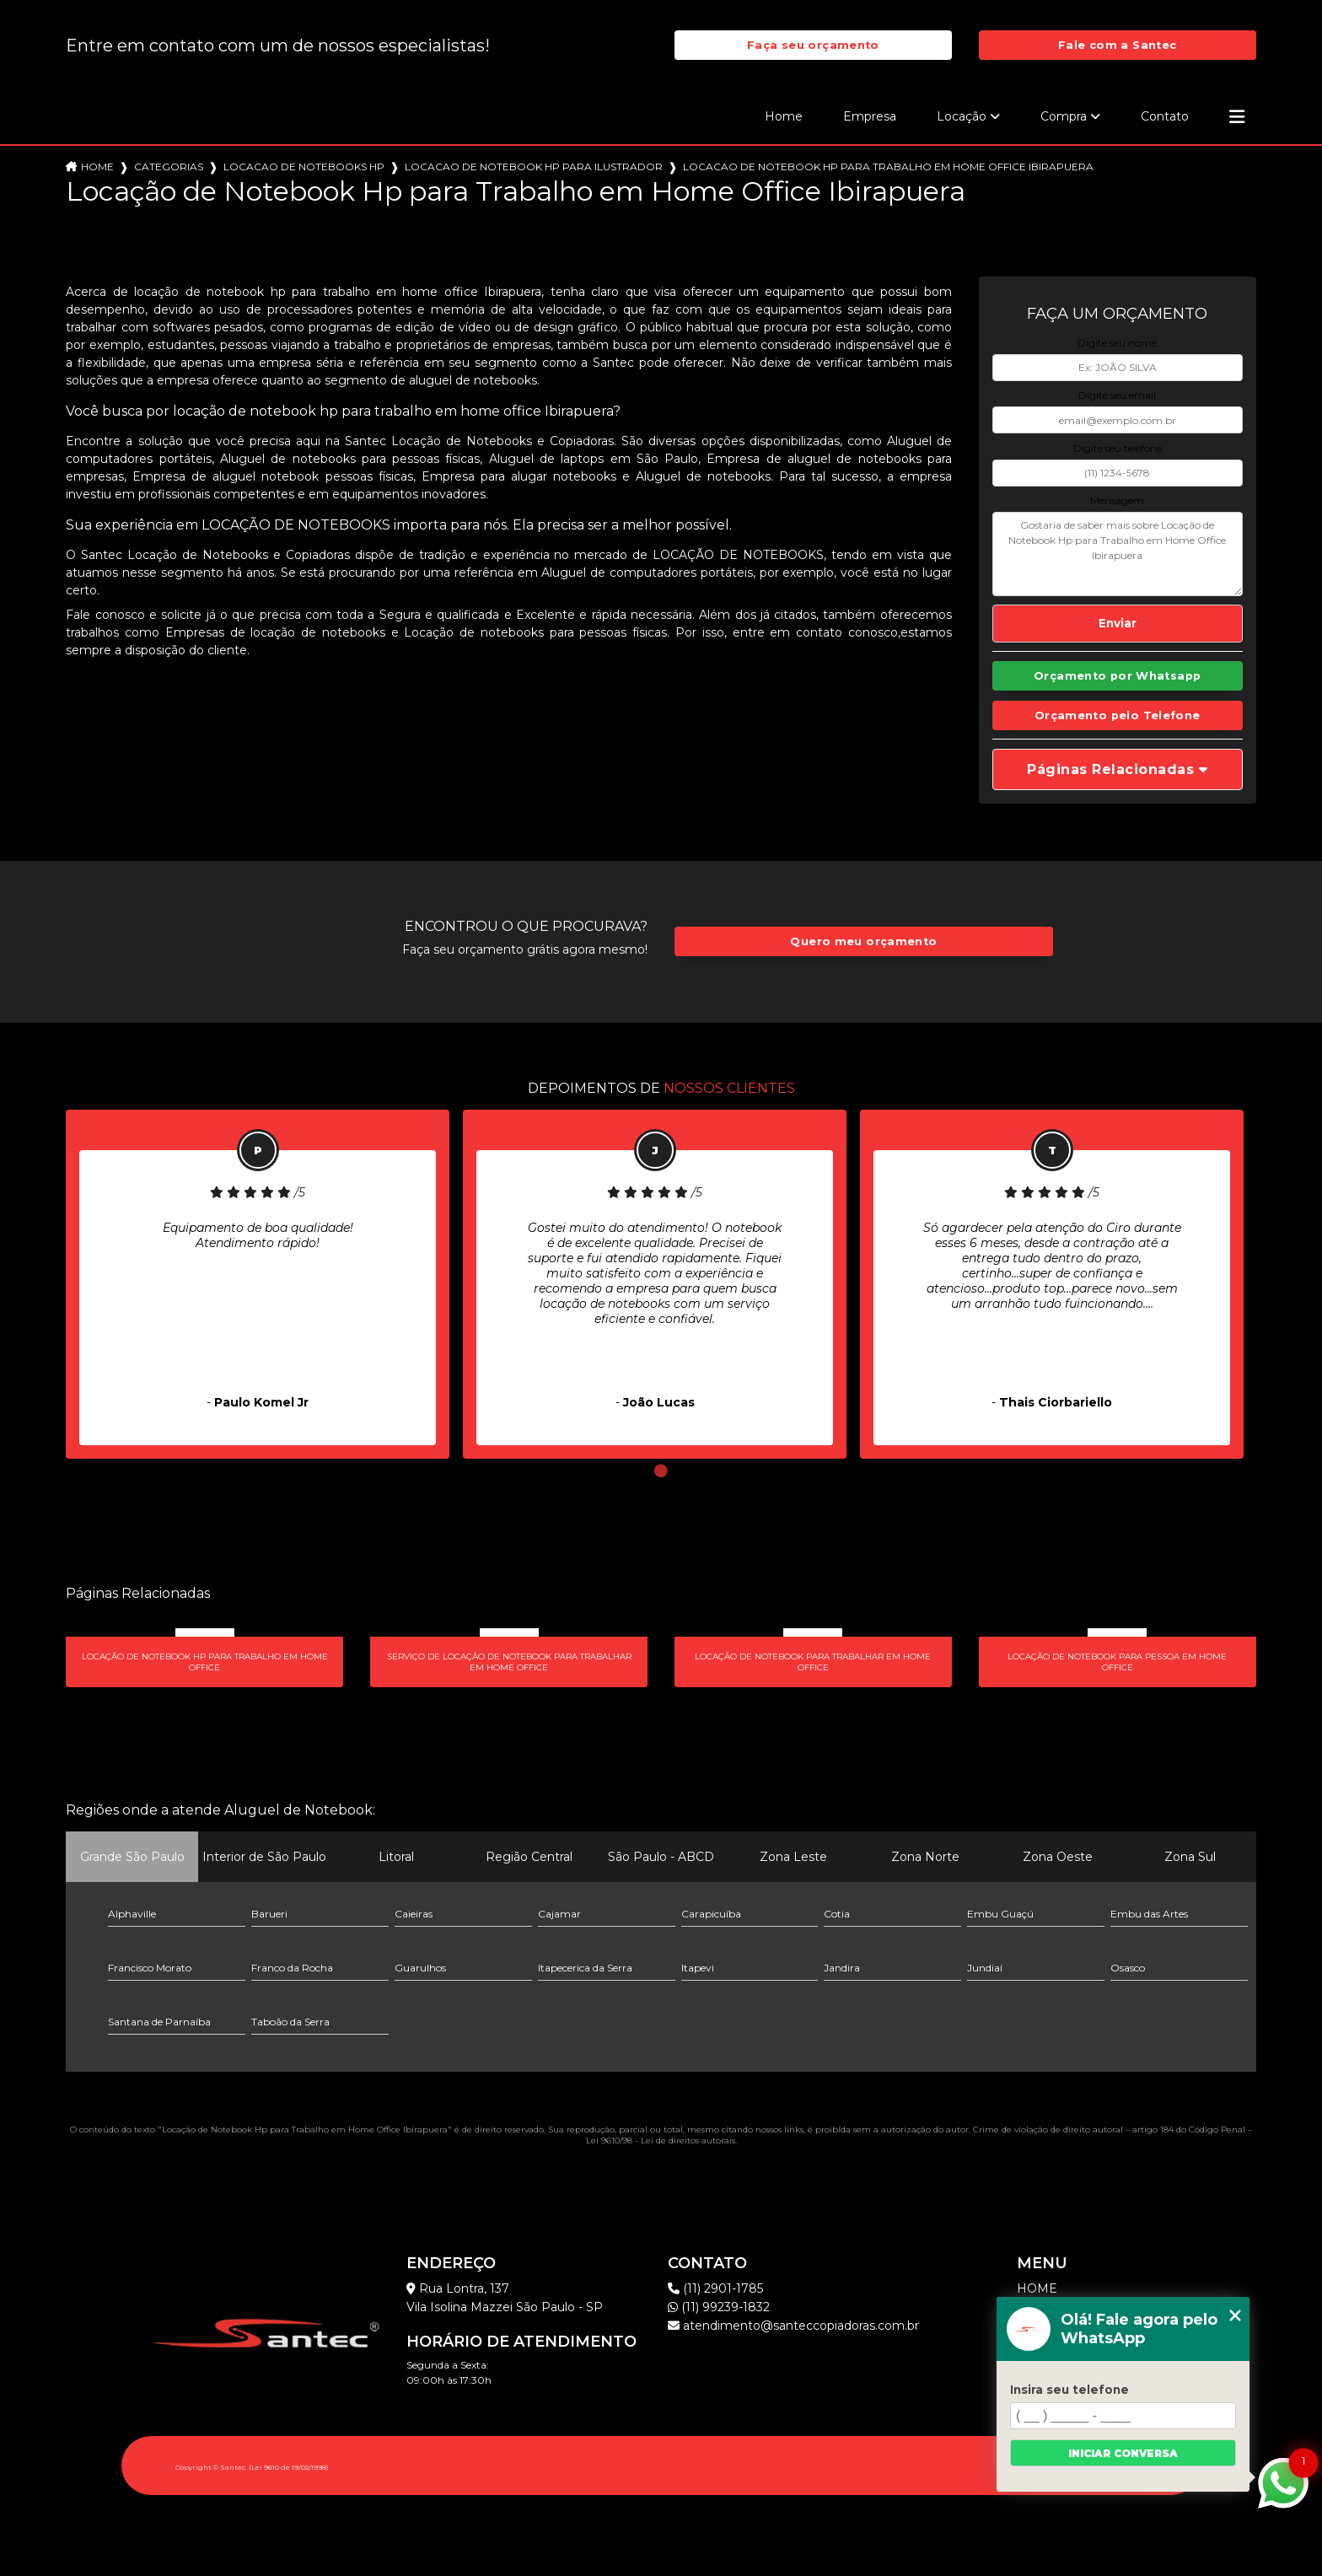 Image resolution: width=1322 pixels, height=2576 pixels. I want to click on Categorias, so click(168, 166).